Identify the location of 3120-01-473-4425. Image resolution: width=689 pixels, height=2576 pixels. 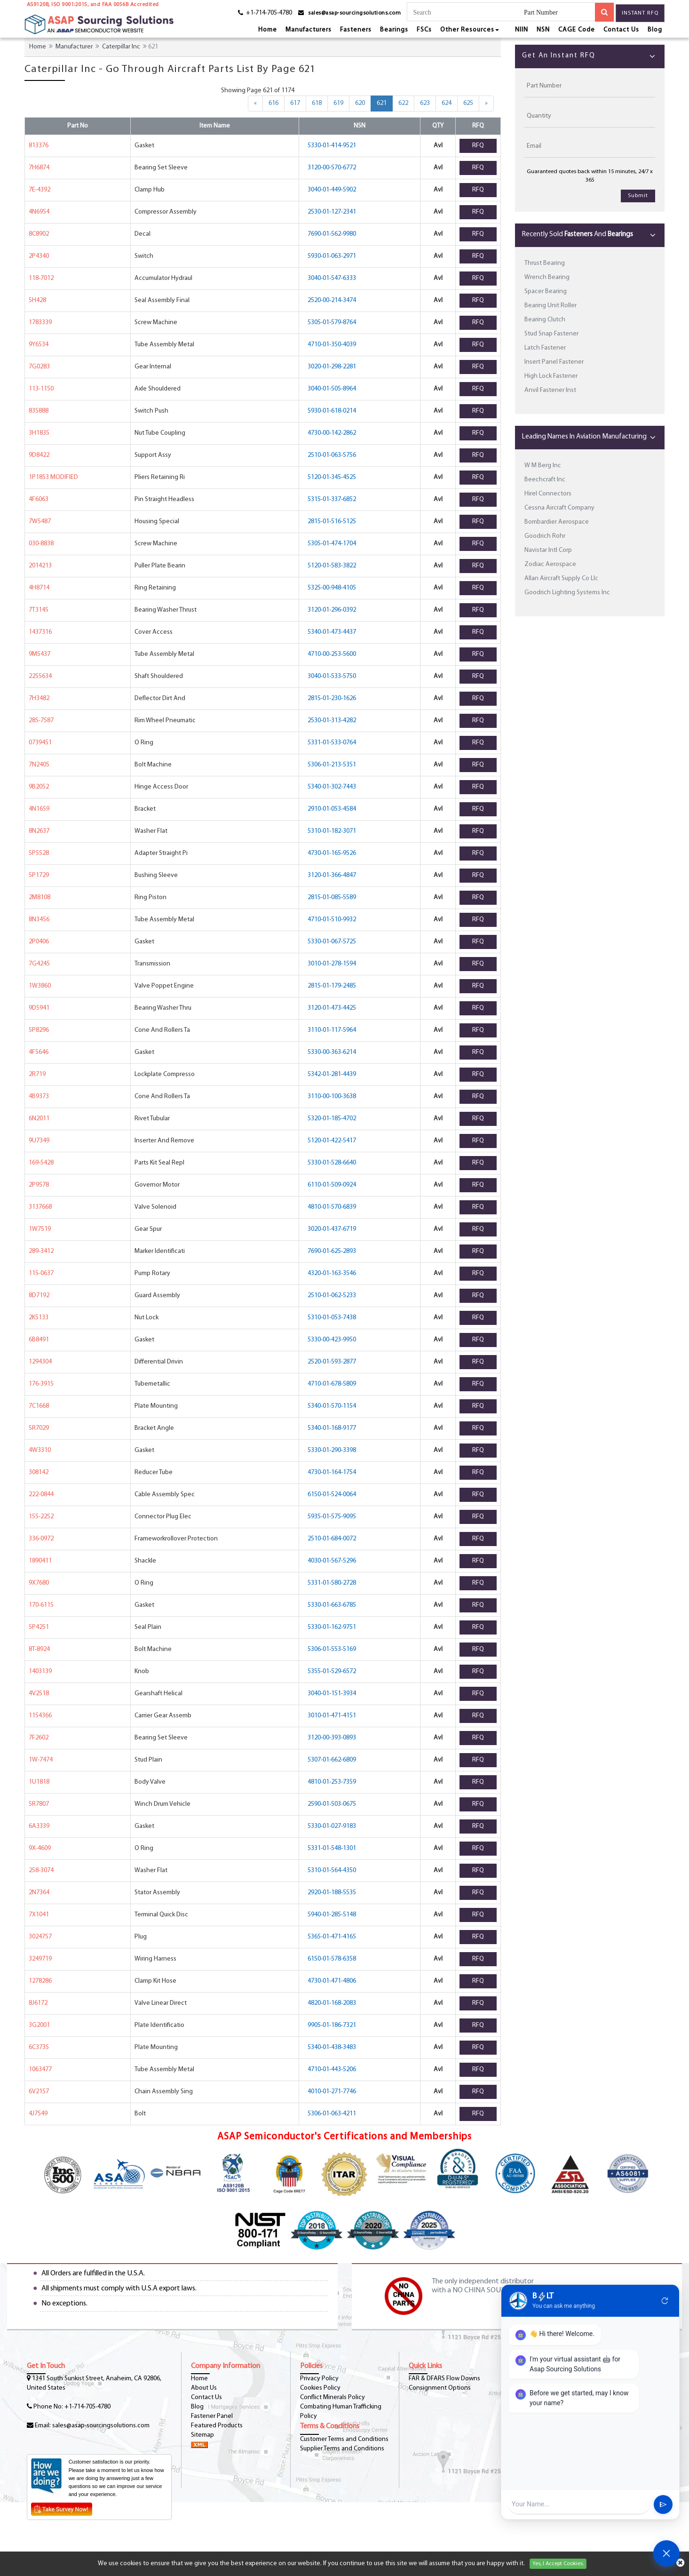
(332, 1008).